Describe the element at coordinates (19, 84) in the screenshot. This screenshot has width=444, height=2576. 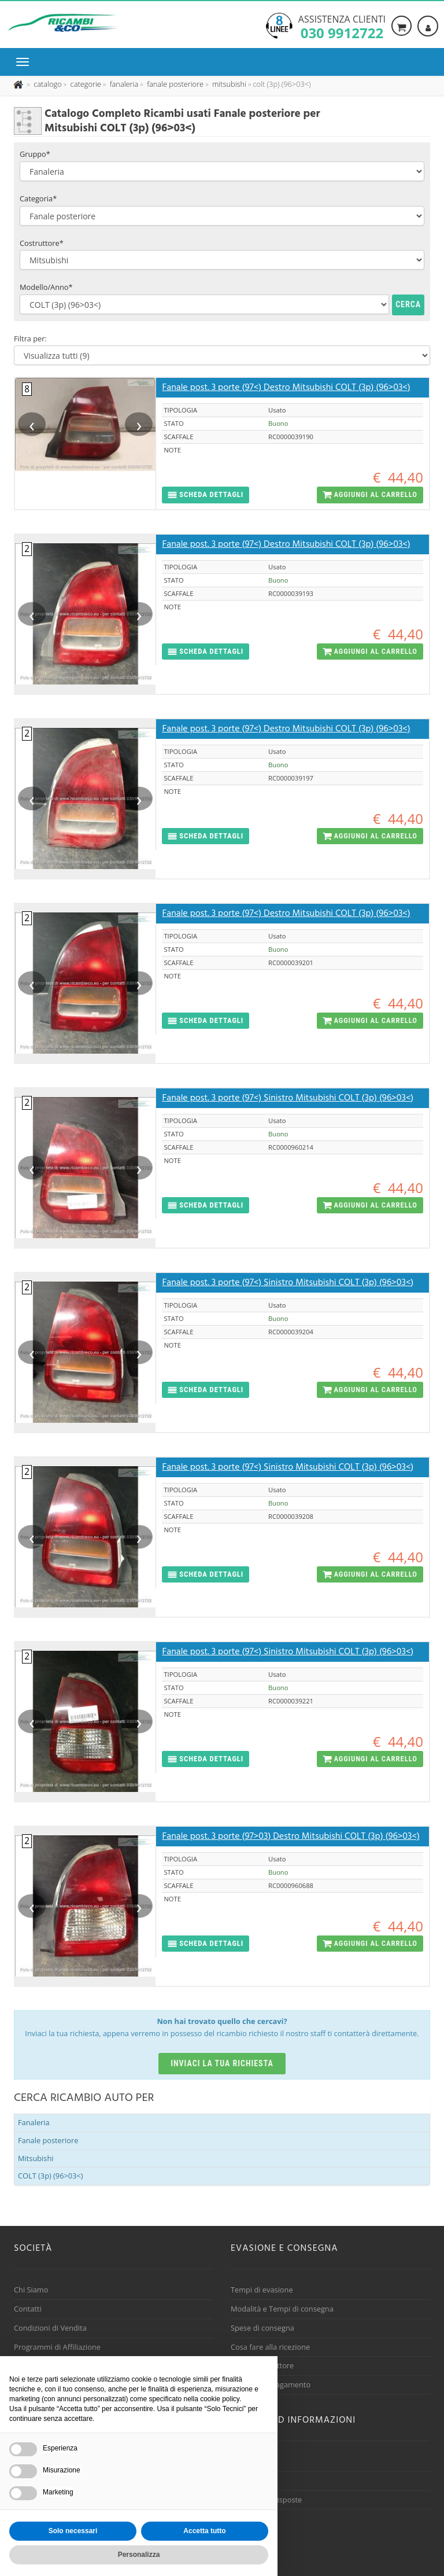
I see `[Pagina iniziale]` at that location.